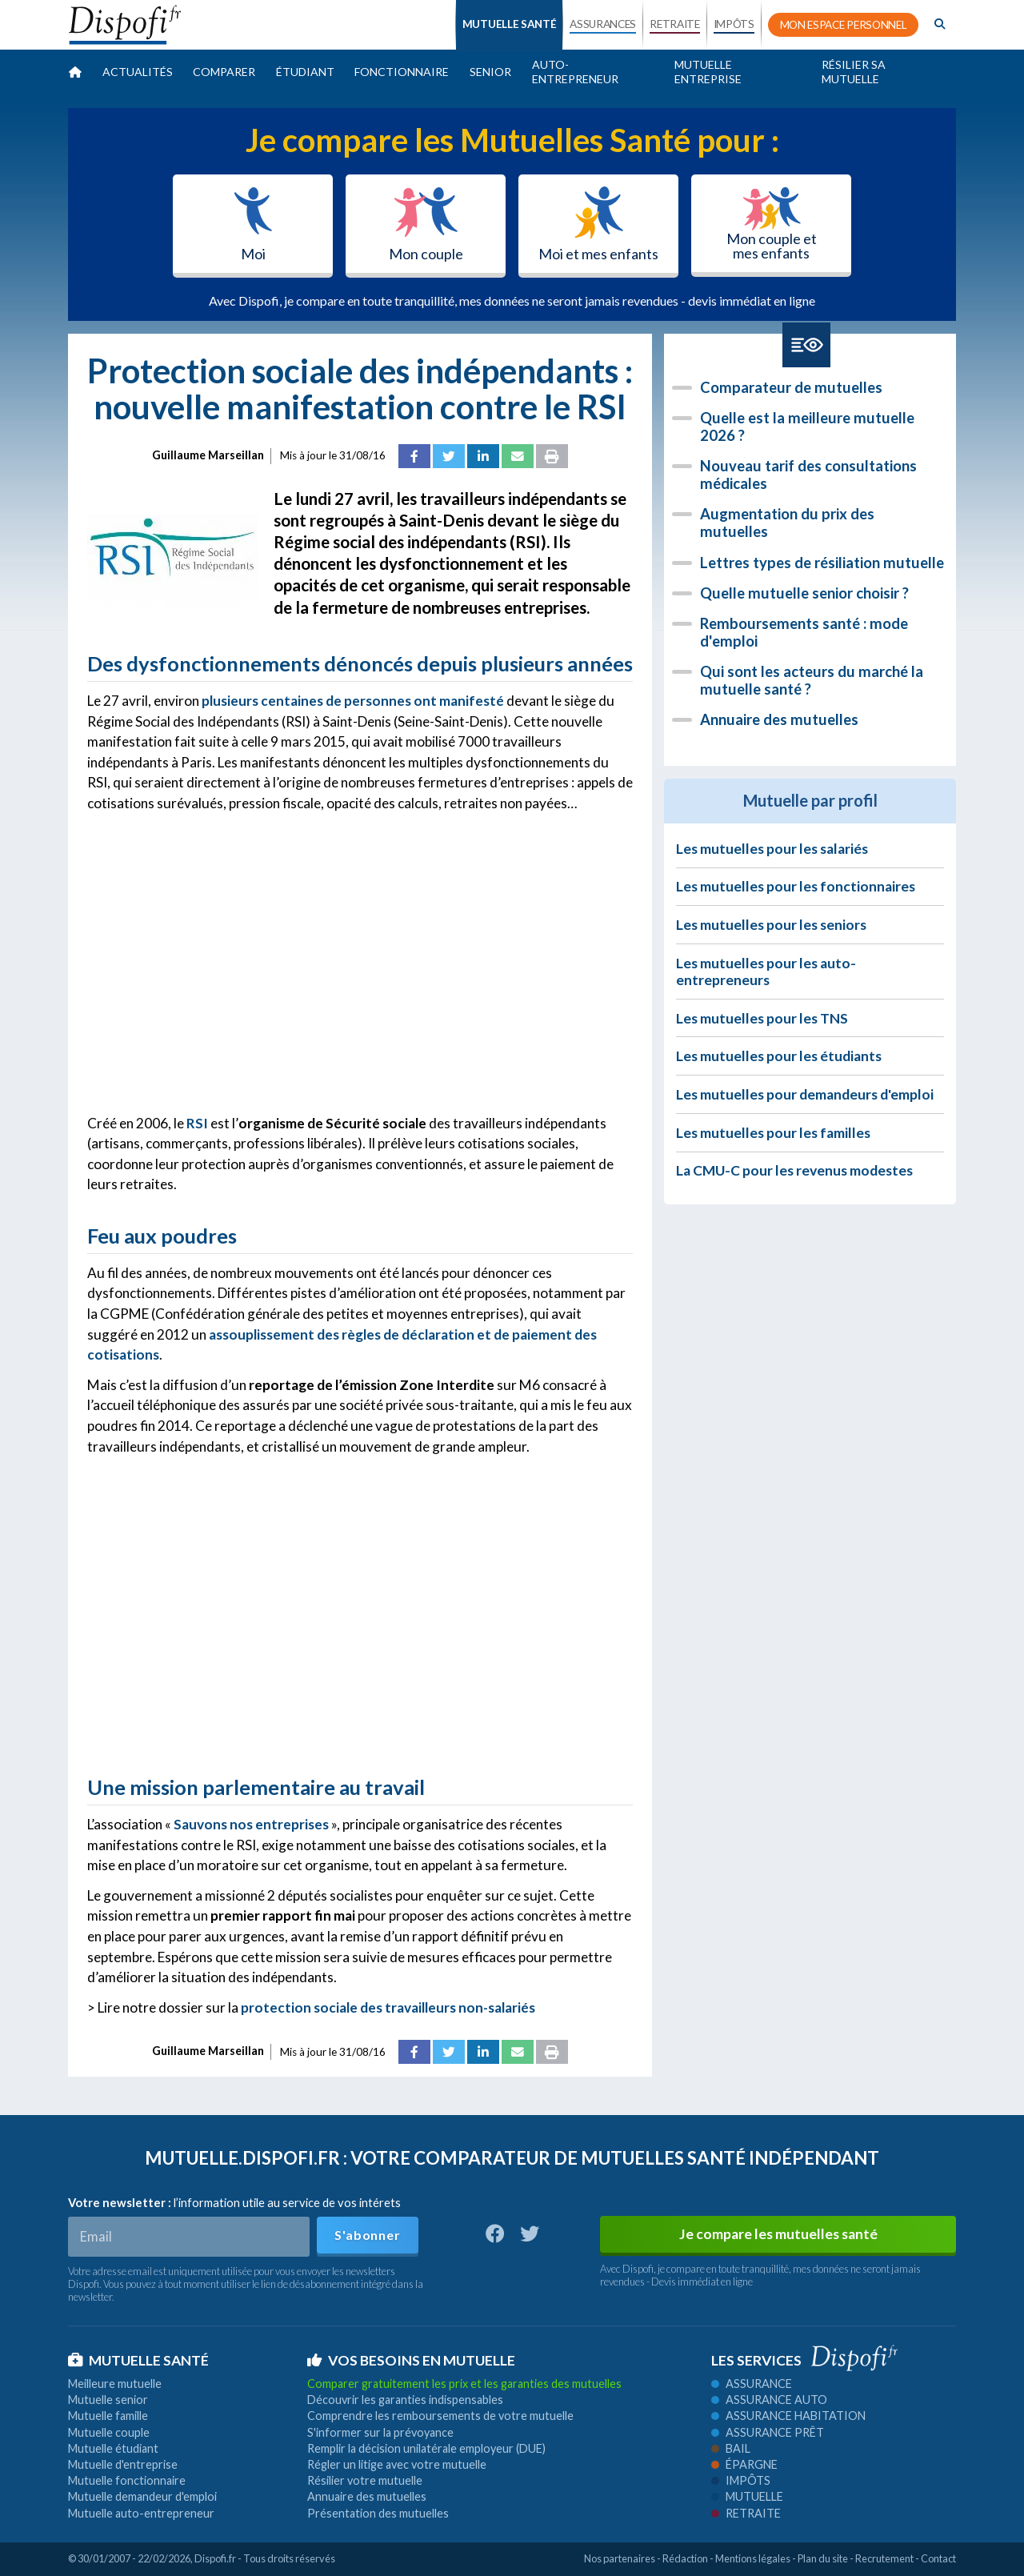 This screenshot has width=1024, height=2576. I want to click on Les mutuelles pour les auto-entrepreneurs, so click(766, 971).